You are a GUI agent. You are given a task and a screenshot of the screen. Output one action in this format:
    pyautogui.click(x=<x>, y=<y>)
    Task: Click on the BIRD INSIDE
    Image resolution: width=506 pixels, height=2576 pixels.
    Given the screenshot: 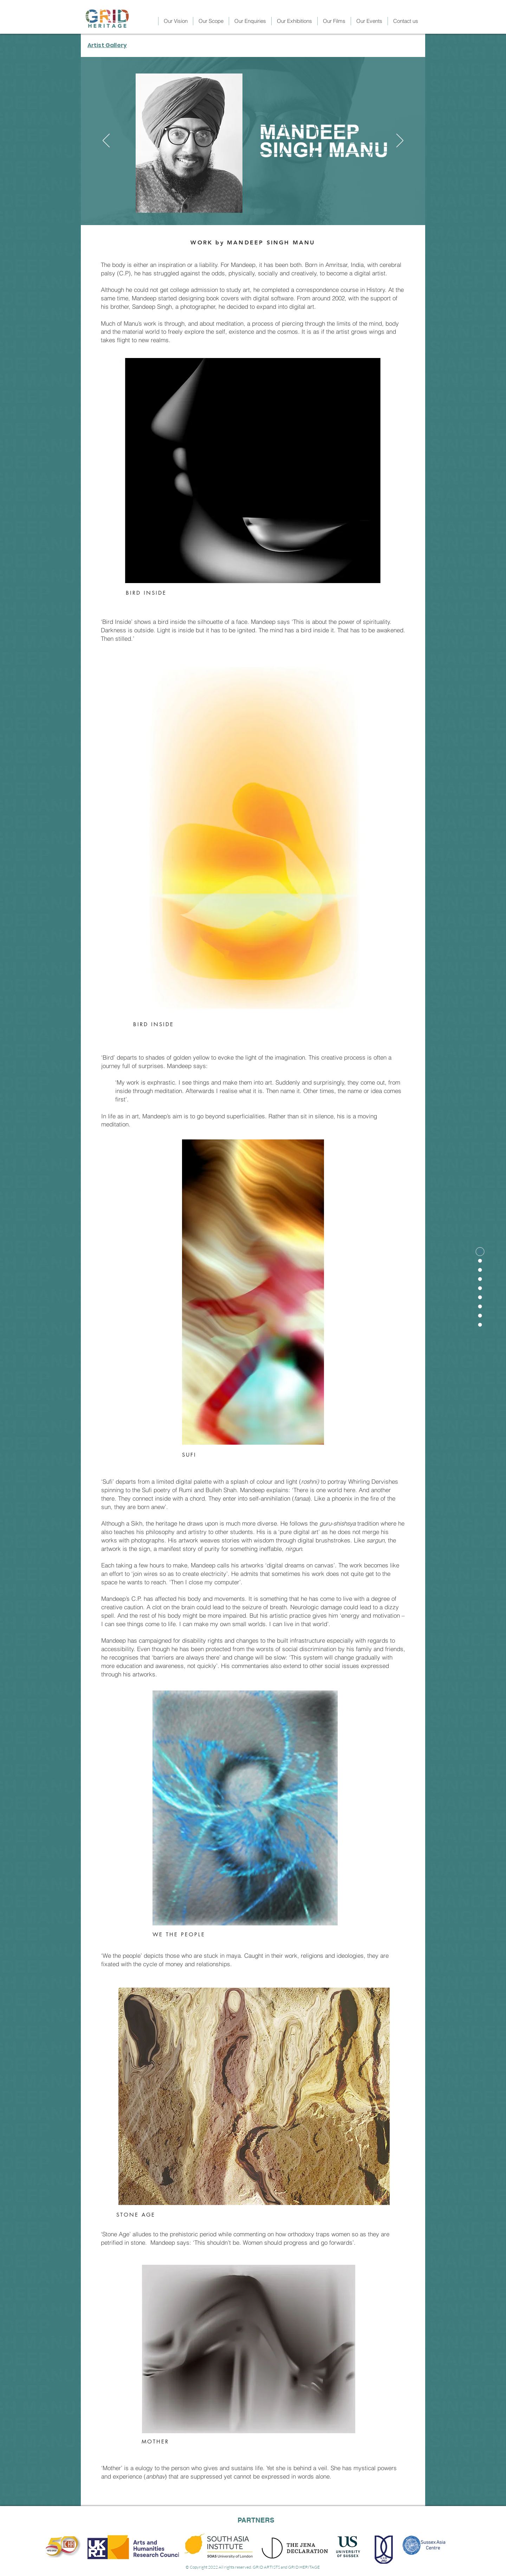 What is the action you would take?
    pyautogui.click(x=146, y=592)
    